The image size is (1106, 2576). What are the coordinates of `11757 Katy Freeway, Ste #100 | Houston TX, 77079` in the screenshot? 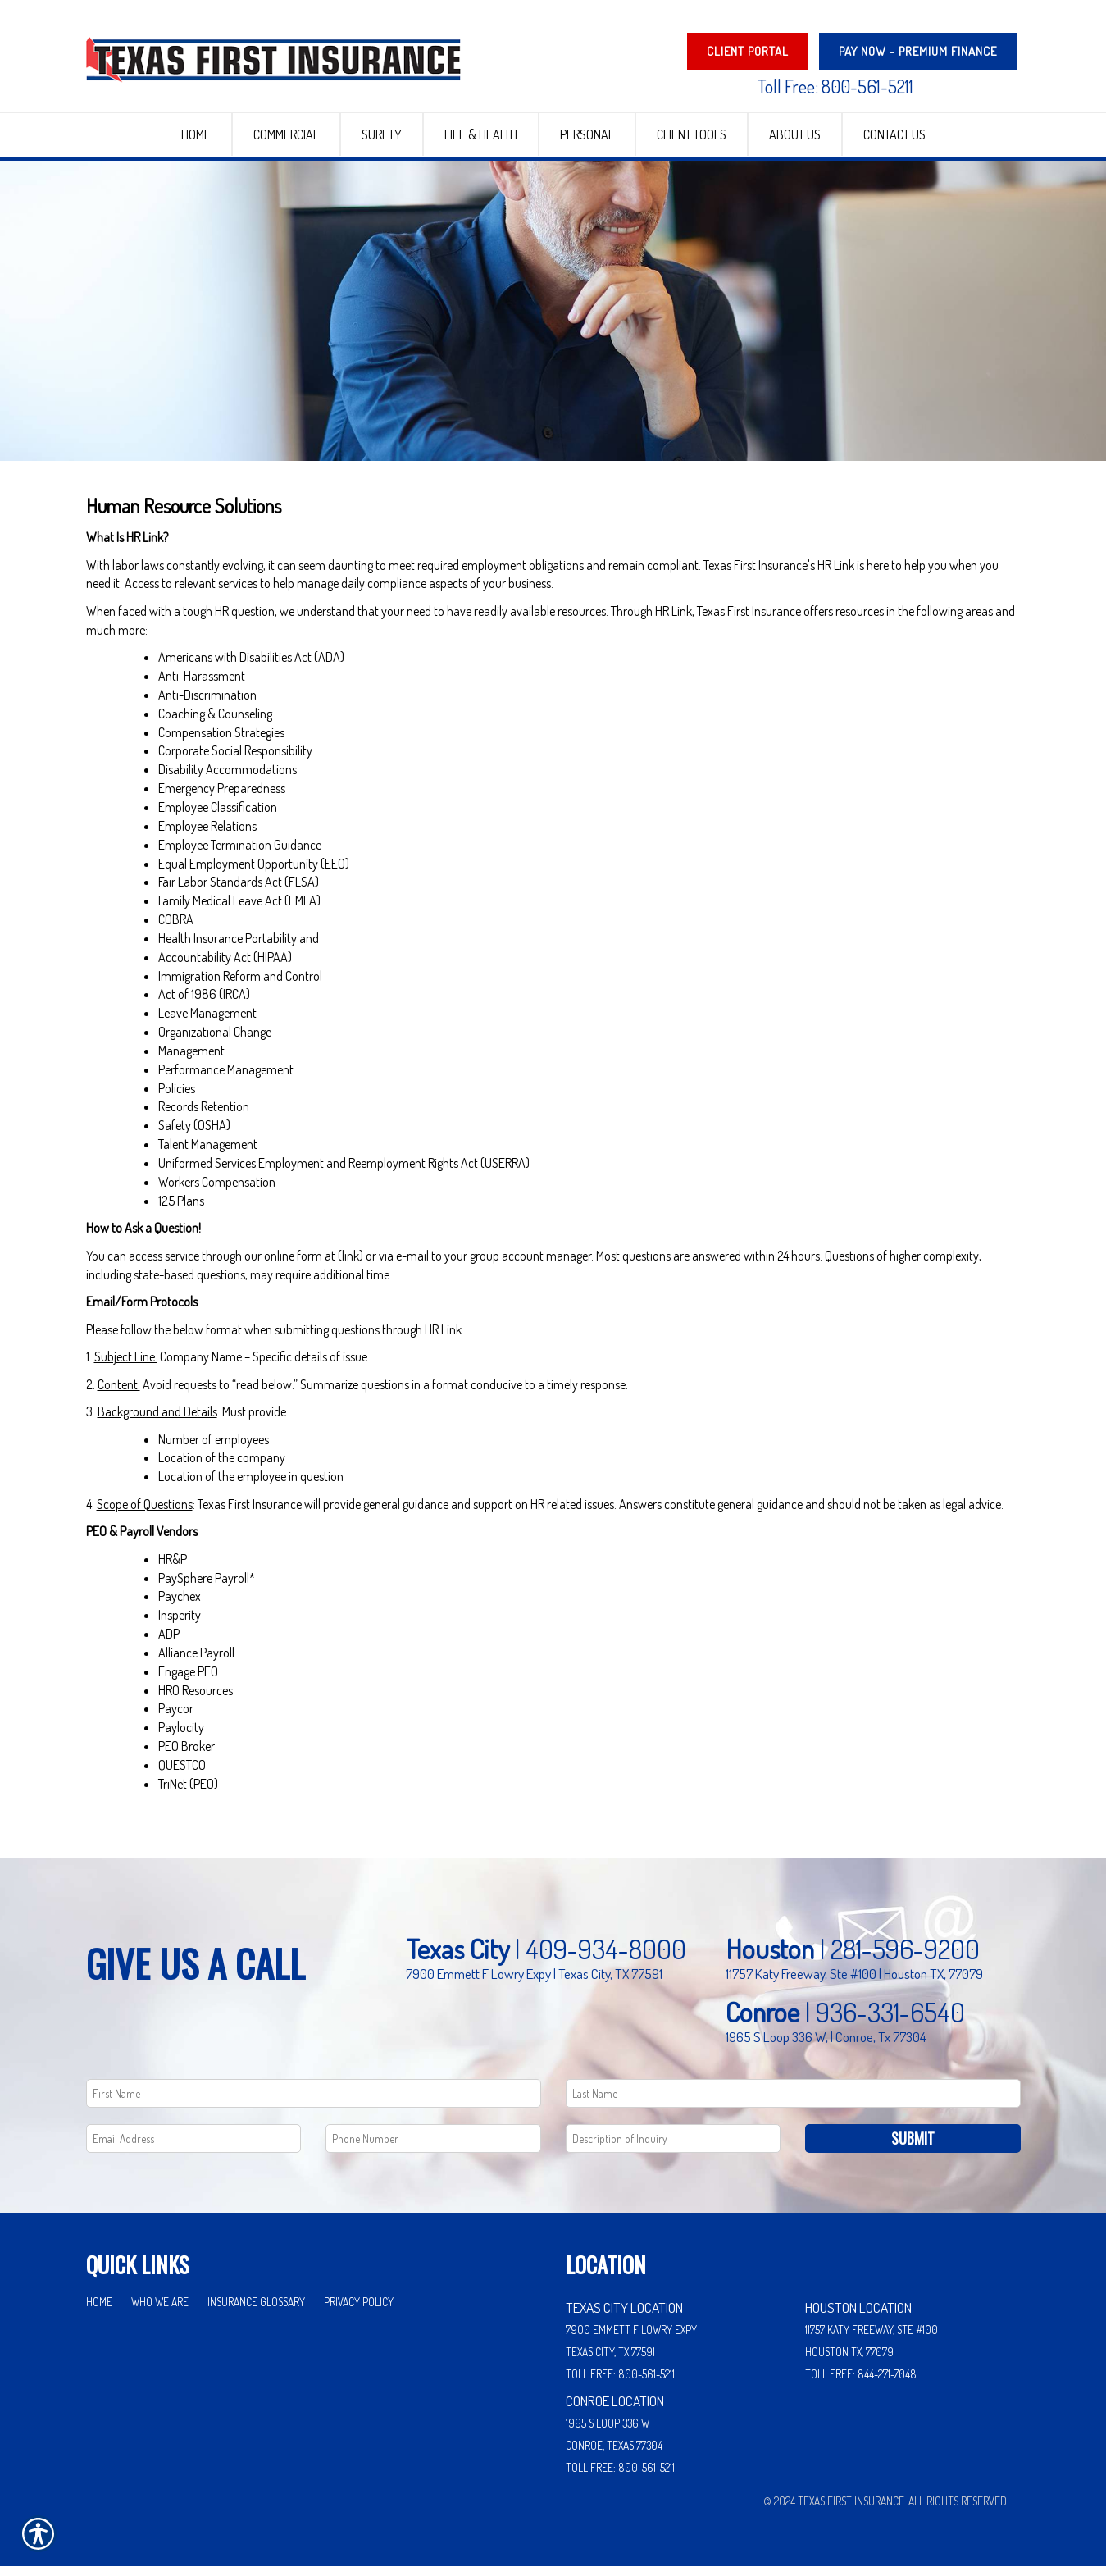 It's located at (854, 1983).